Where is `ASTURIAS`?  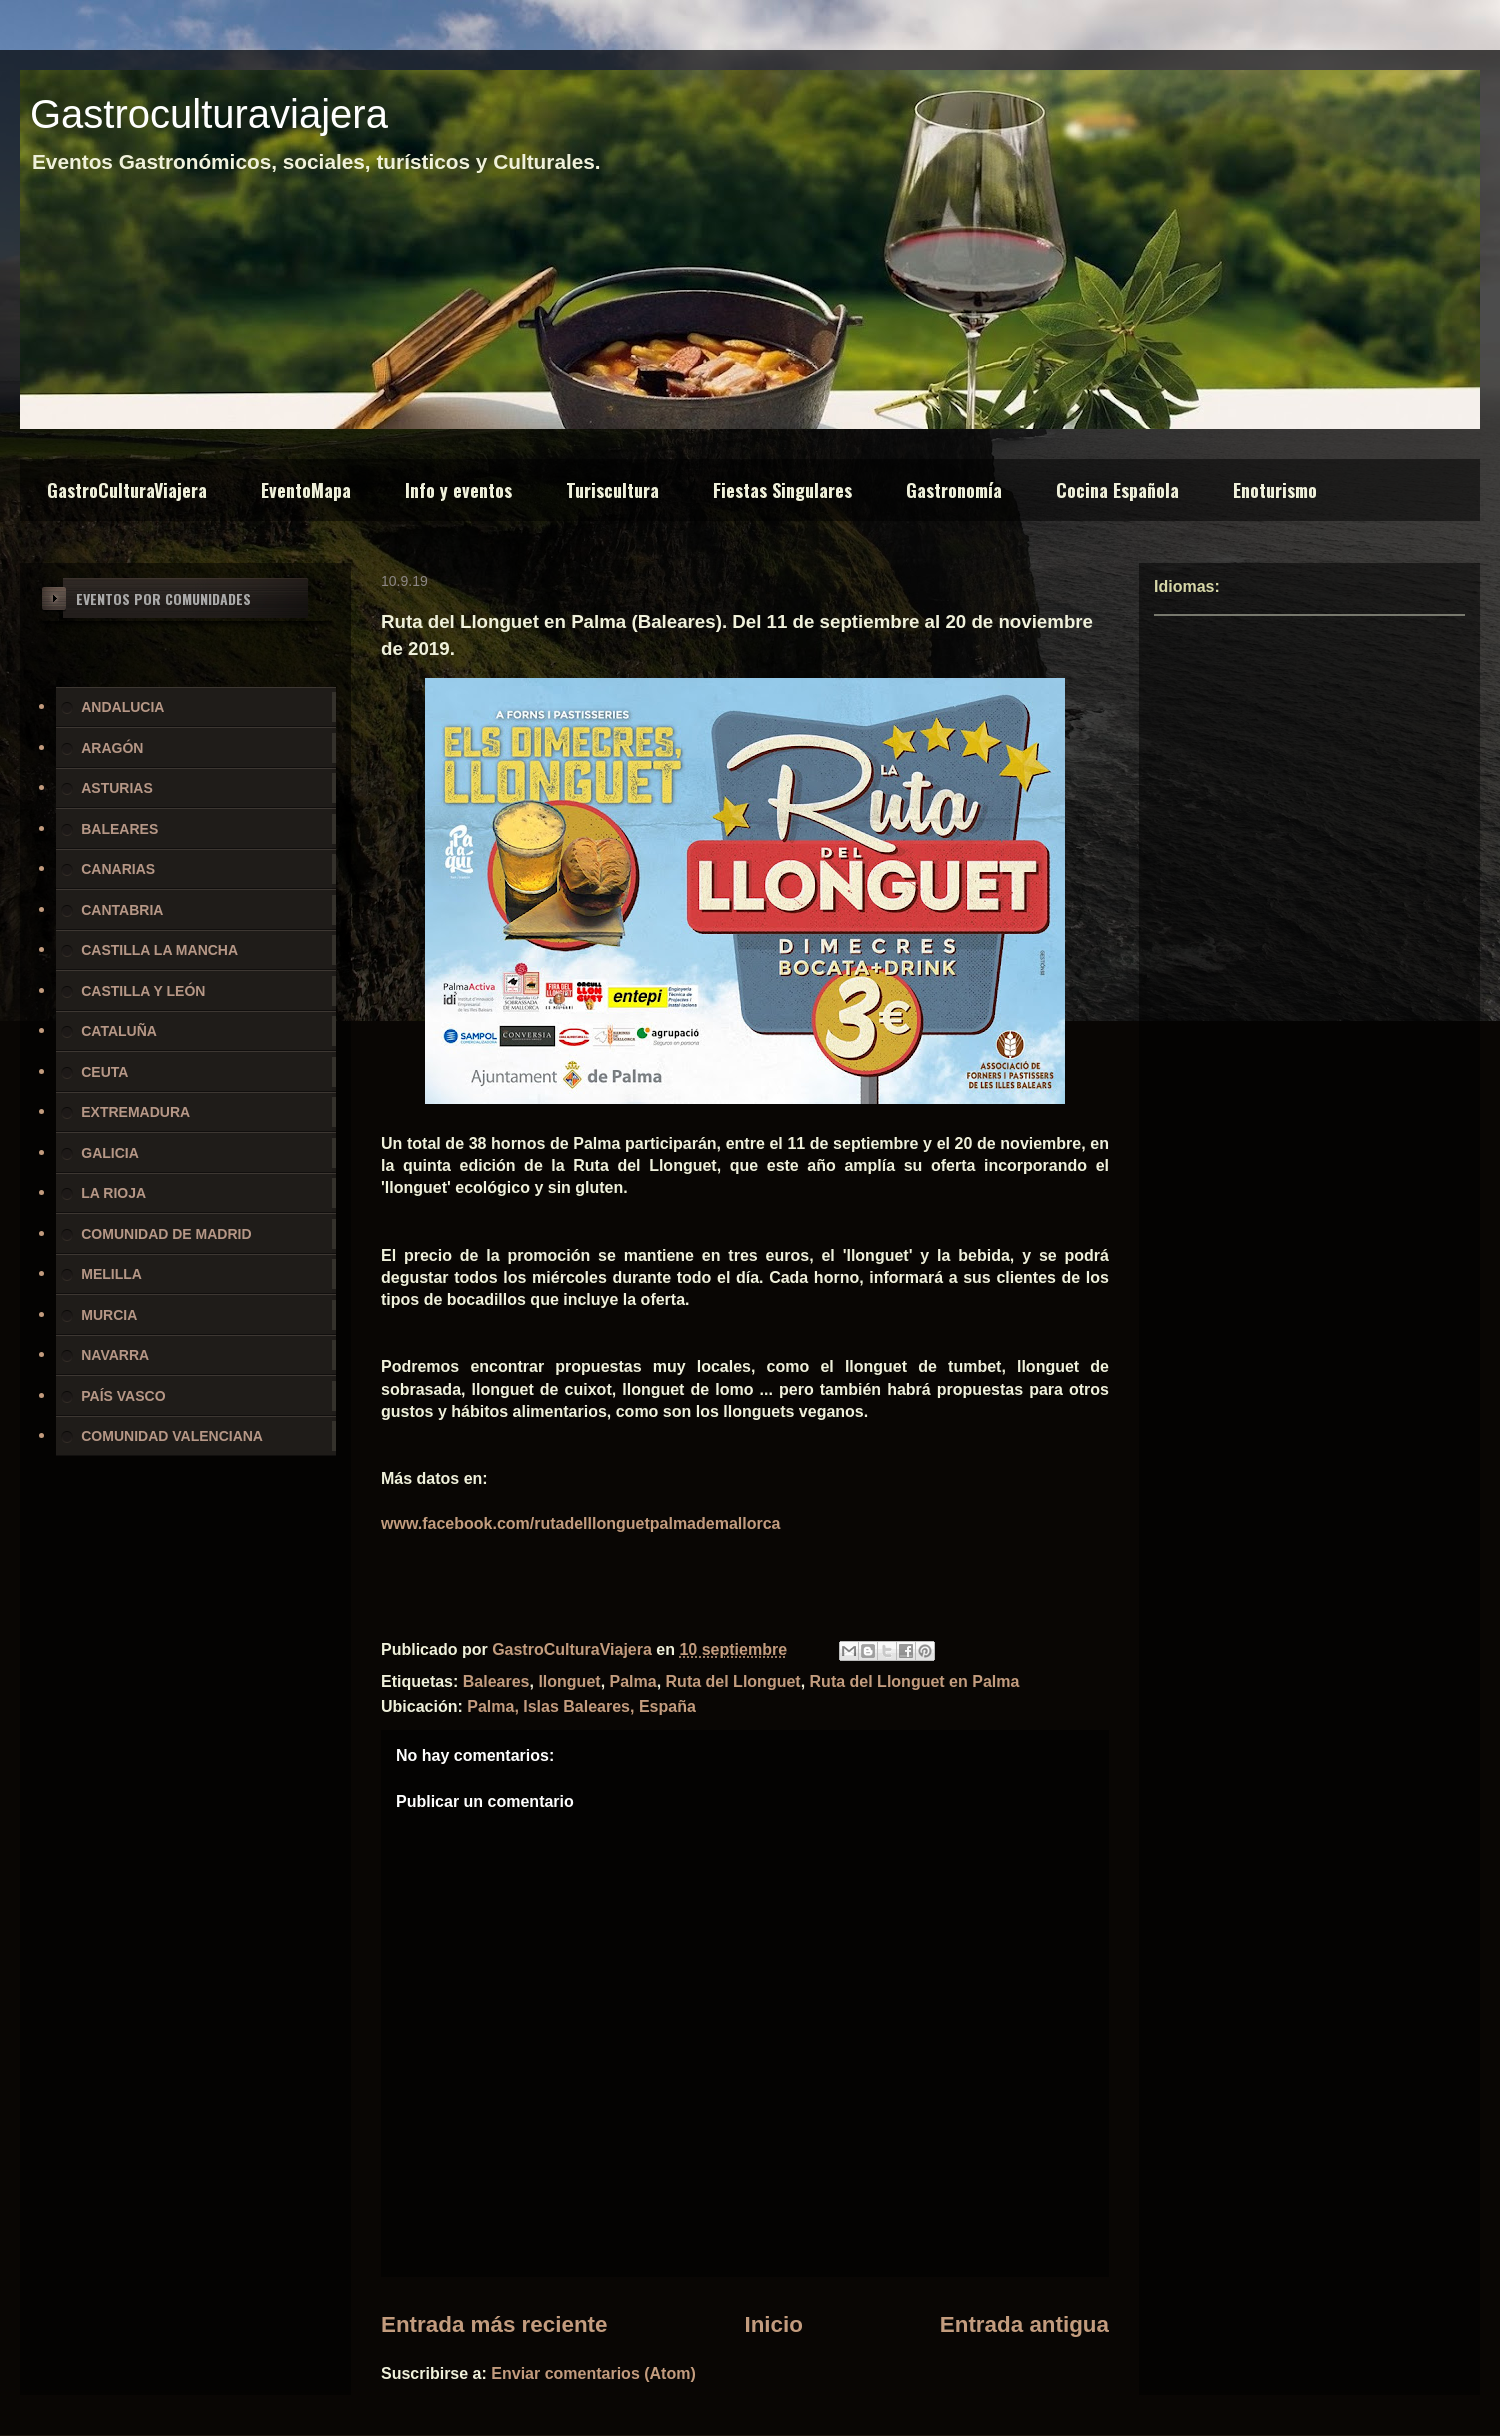 ASTURIAS is located at coordinates (117, 788).